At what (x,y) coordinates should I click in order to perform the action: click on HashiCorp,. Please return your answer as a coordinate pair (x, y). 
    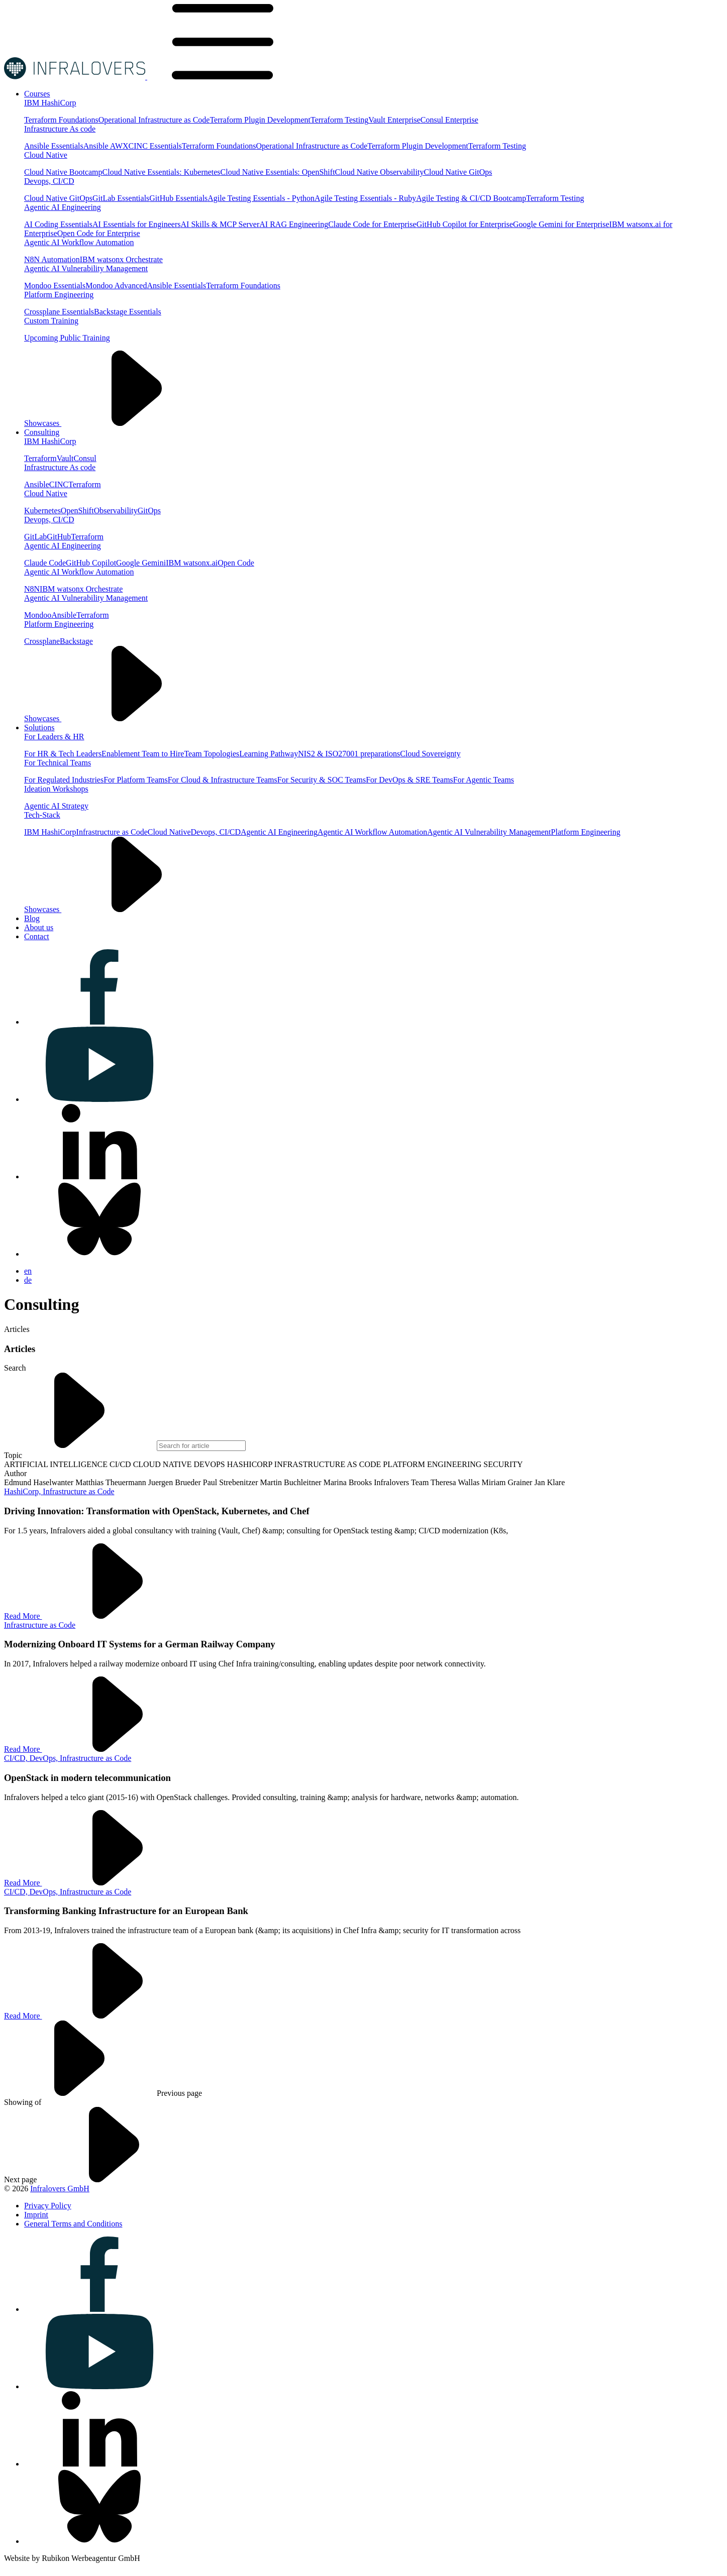
    Looking at the image, I should click on (23, 1491).